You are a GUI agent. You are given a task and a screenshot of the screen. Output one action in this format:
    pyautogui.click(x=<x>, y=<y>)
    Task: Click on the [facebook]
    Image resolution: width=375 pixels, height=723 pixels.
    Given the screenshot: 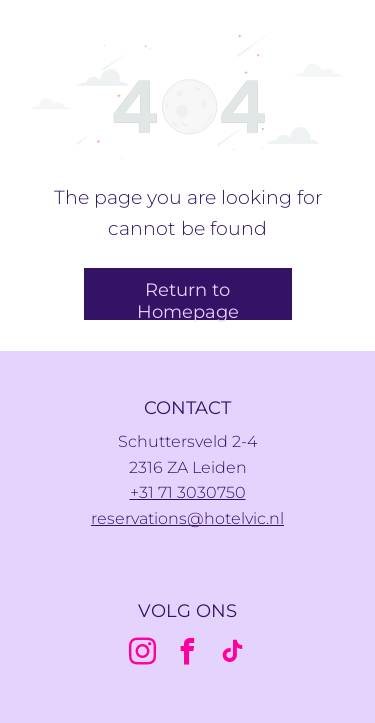 What is the action you would take?
    pyautogui.click(x=188, y=654)
    